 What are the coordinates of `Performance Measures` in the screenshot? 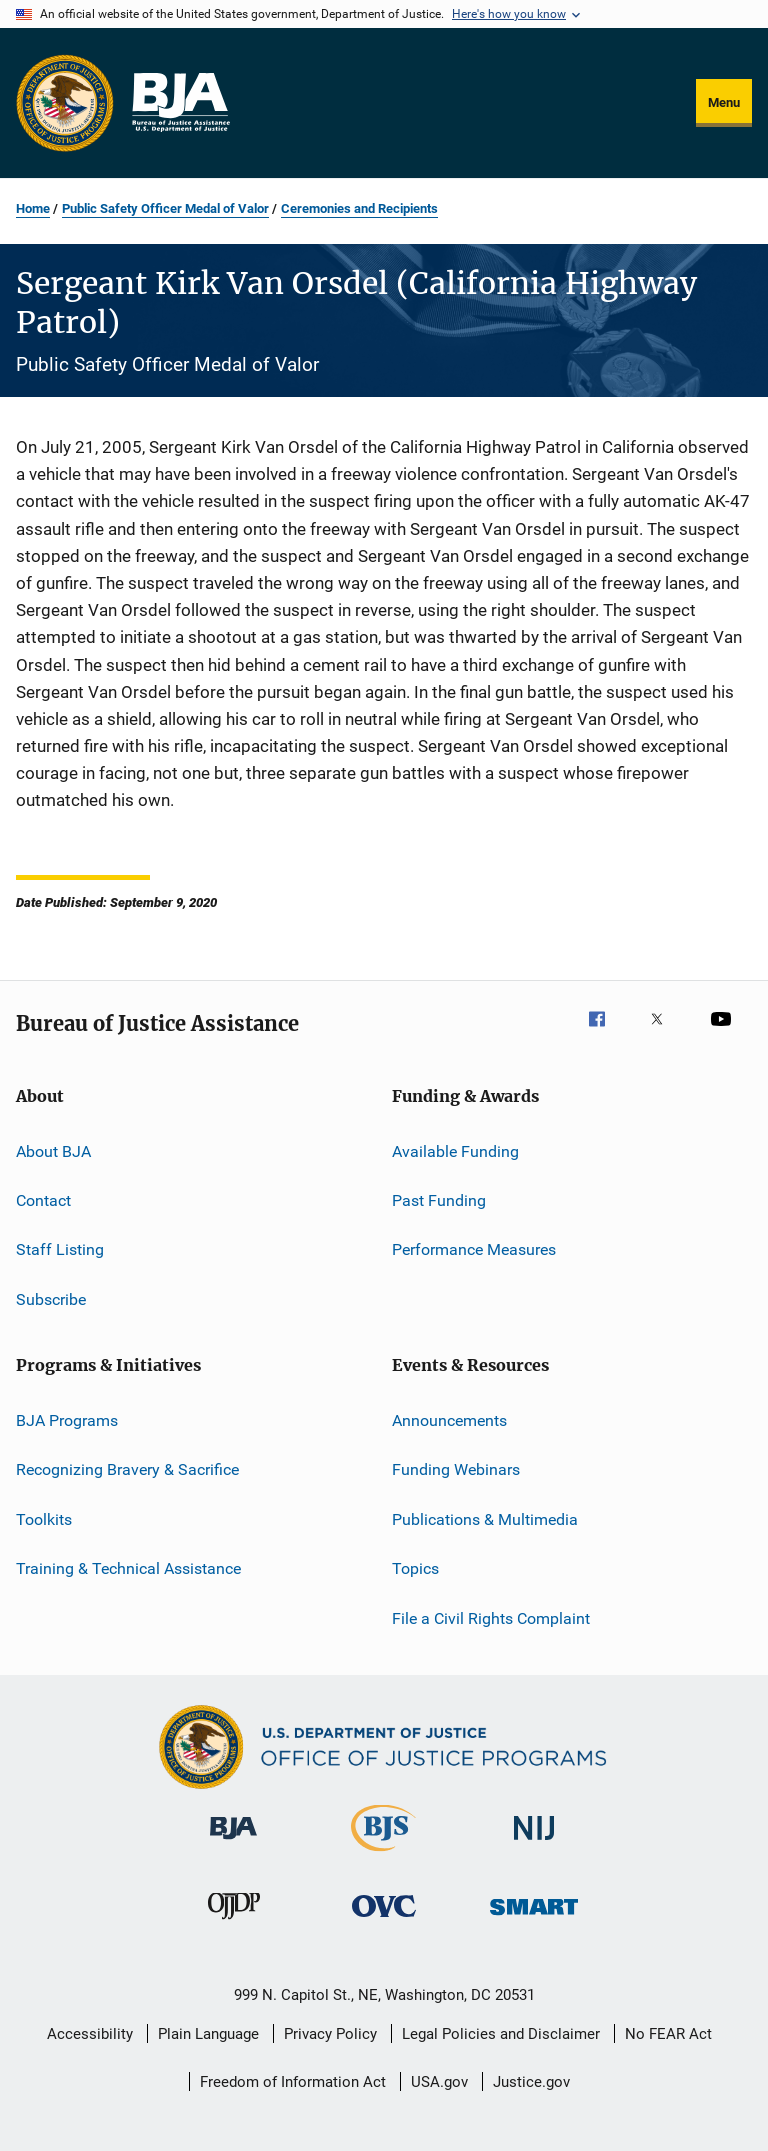 It's located at (474, 1249).